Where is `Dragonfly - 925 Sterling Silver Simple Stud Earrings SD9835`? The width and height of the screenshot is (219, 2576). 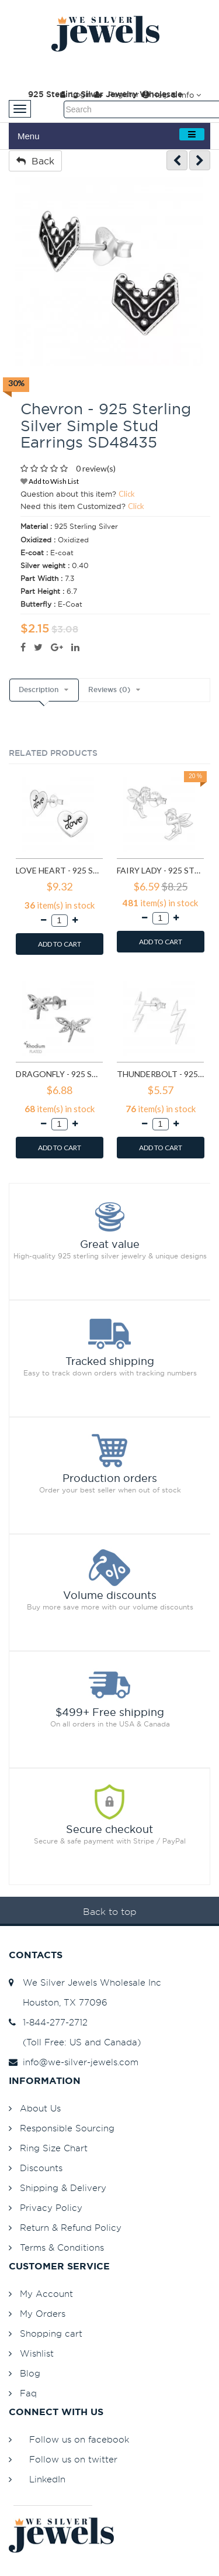 Dragonfly - 925 Sterling Silver Simple Stud Earrings SD9835 is located at coordinates (59, 1074).